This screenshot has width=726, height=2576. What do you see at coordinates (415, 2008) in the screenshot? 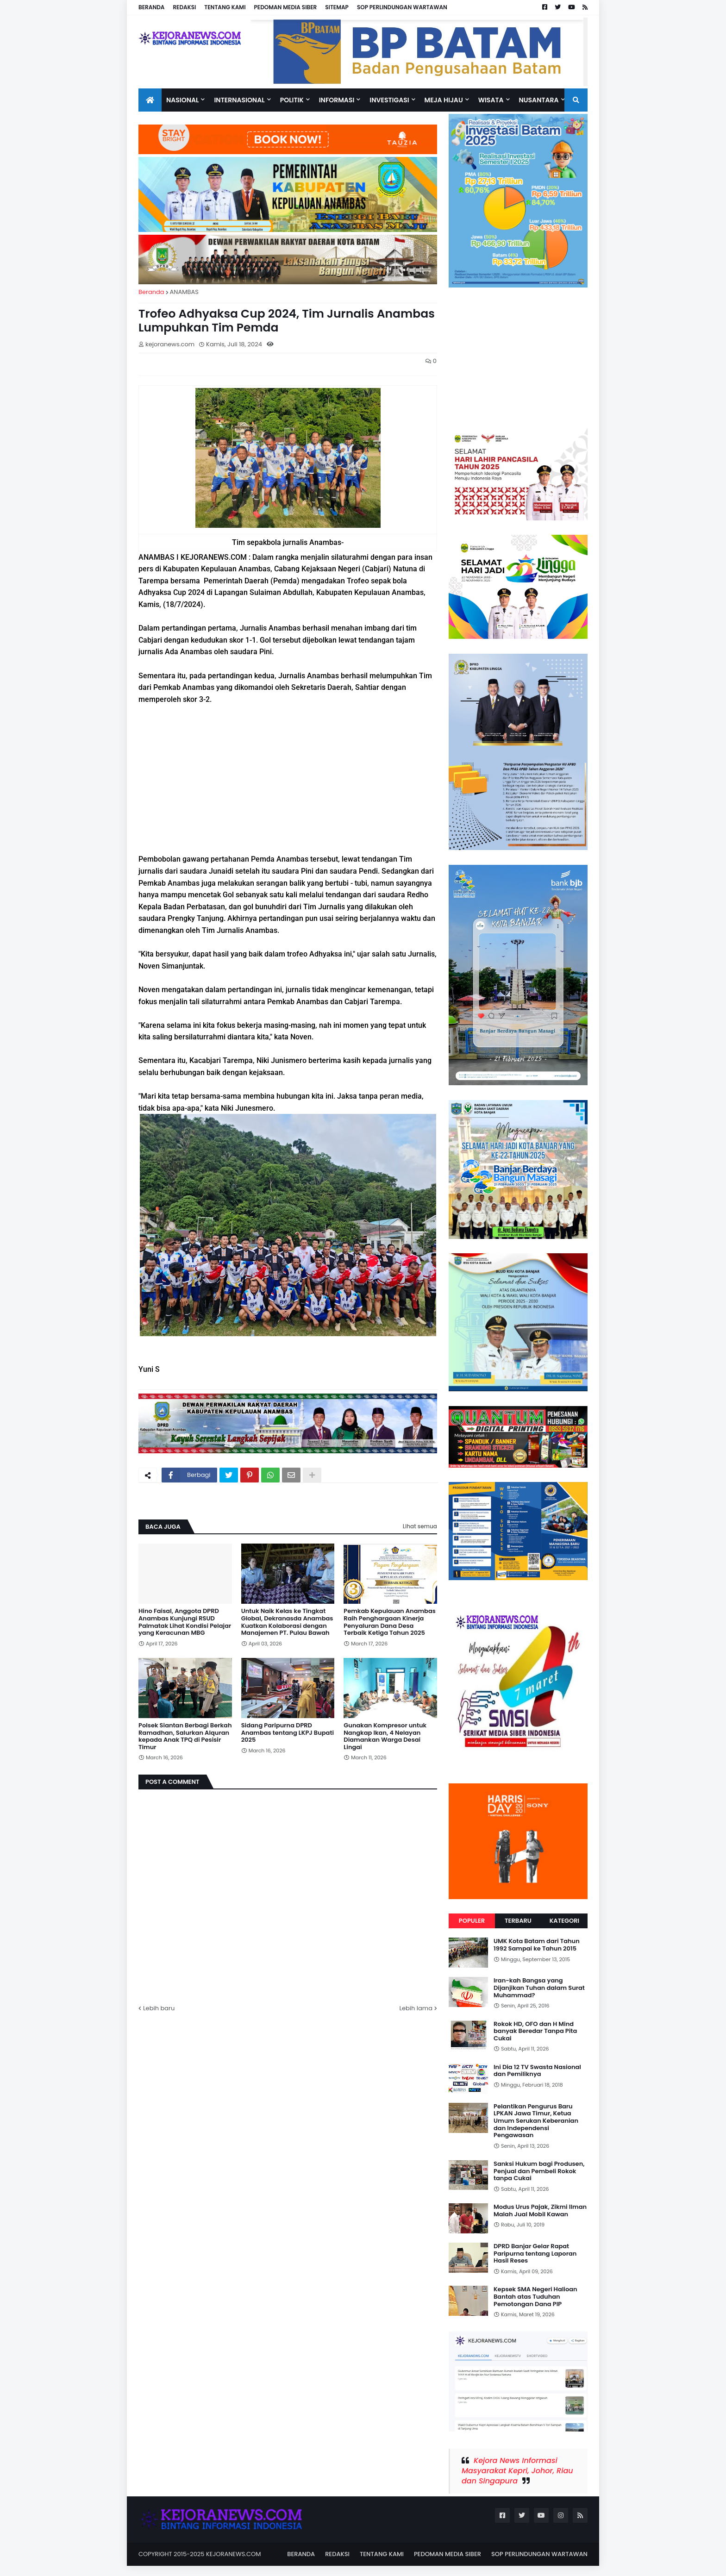
I see `Lebih lama` at bounding box center [415, 2008].